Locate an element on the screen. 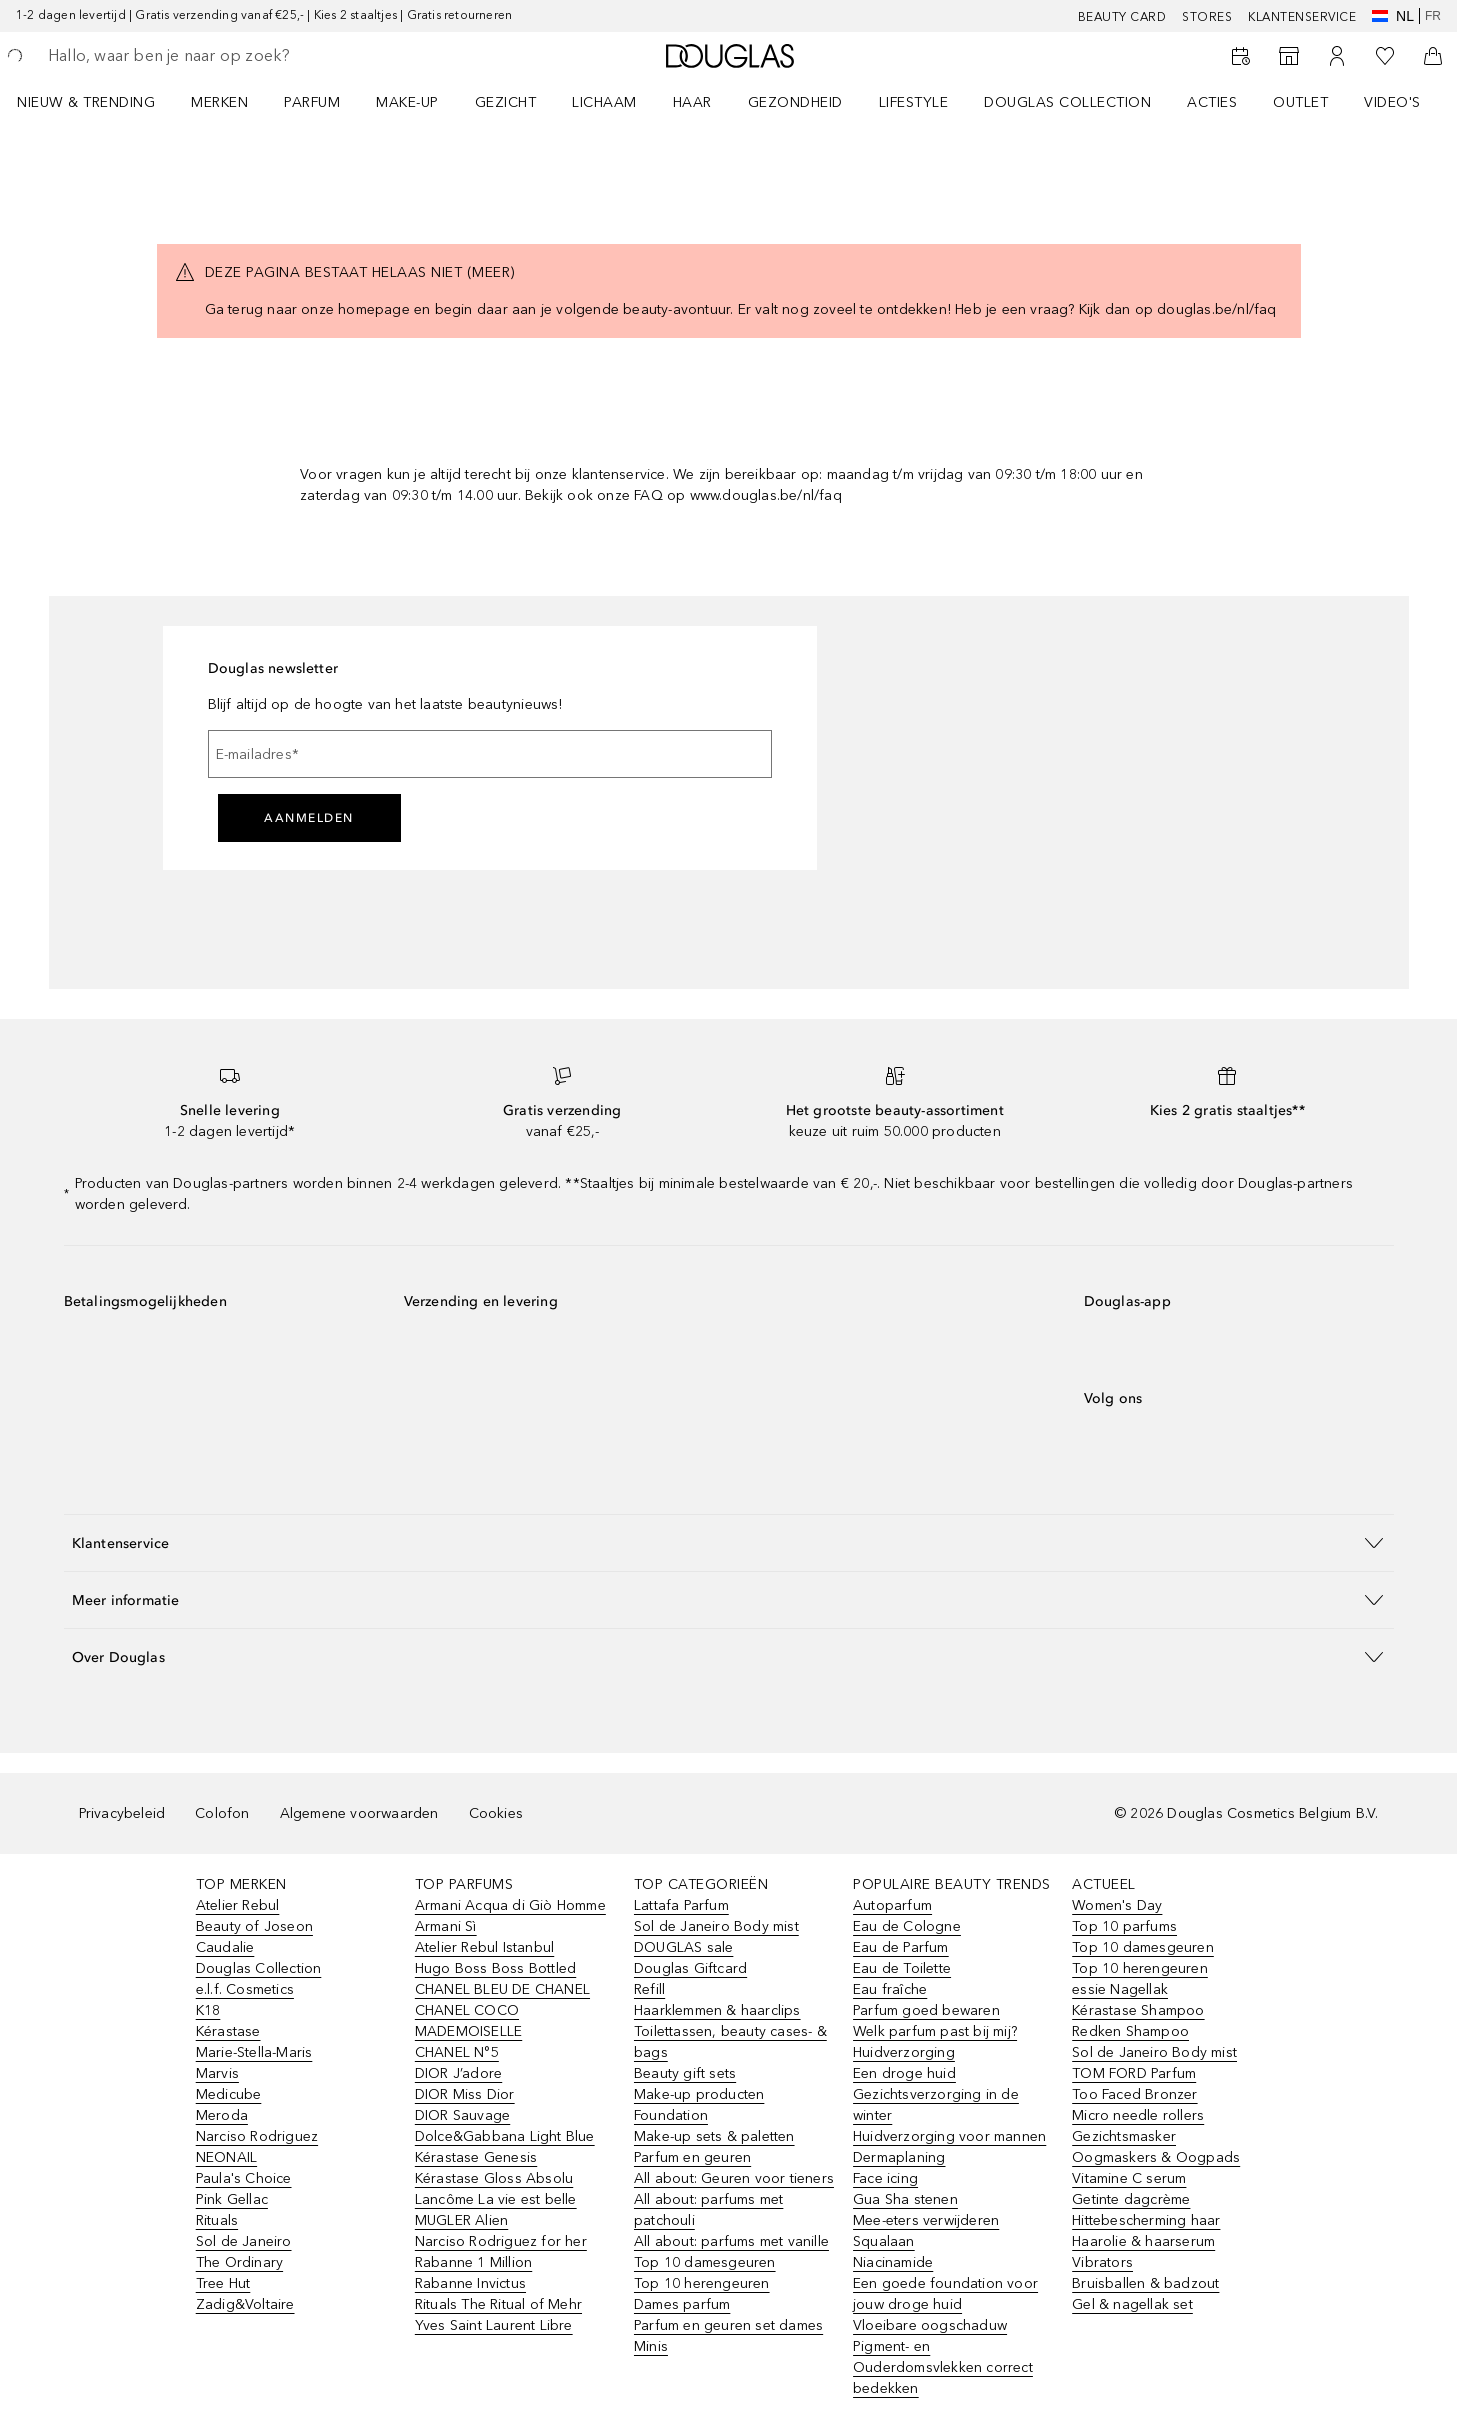 This screenshot has height=2409, width=1457. Gezichtsverzorging in de winter is located at coordinates (936, 2105).